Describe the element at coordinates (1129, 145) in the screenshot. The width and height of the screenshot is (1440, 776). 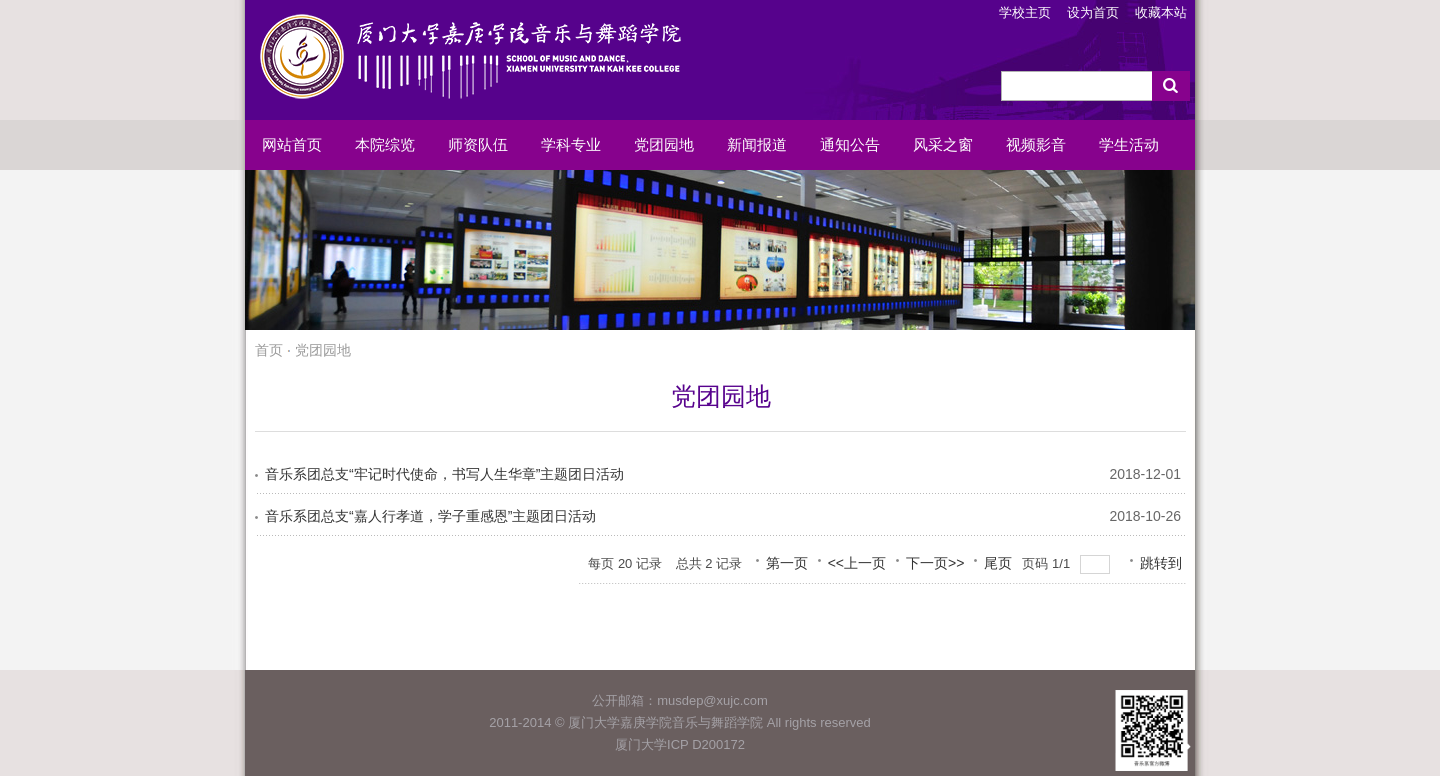
I see `学生活动` at that location.